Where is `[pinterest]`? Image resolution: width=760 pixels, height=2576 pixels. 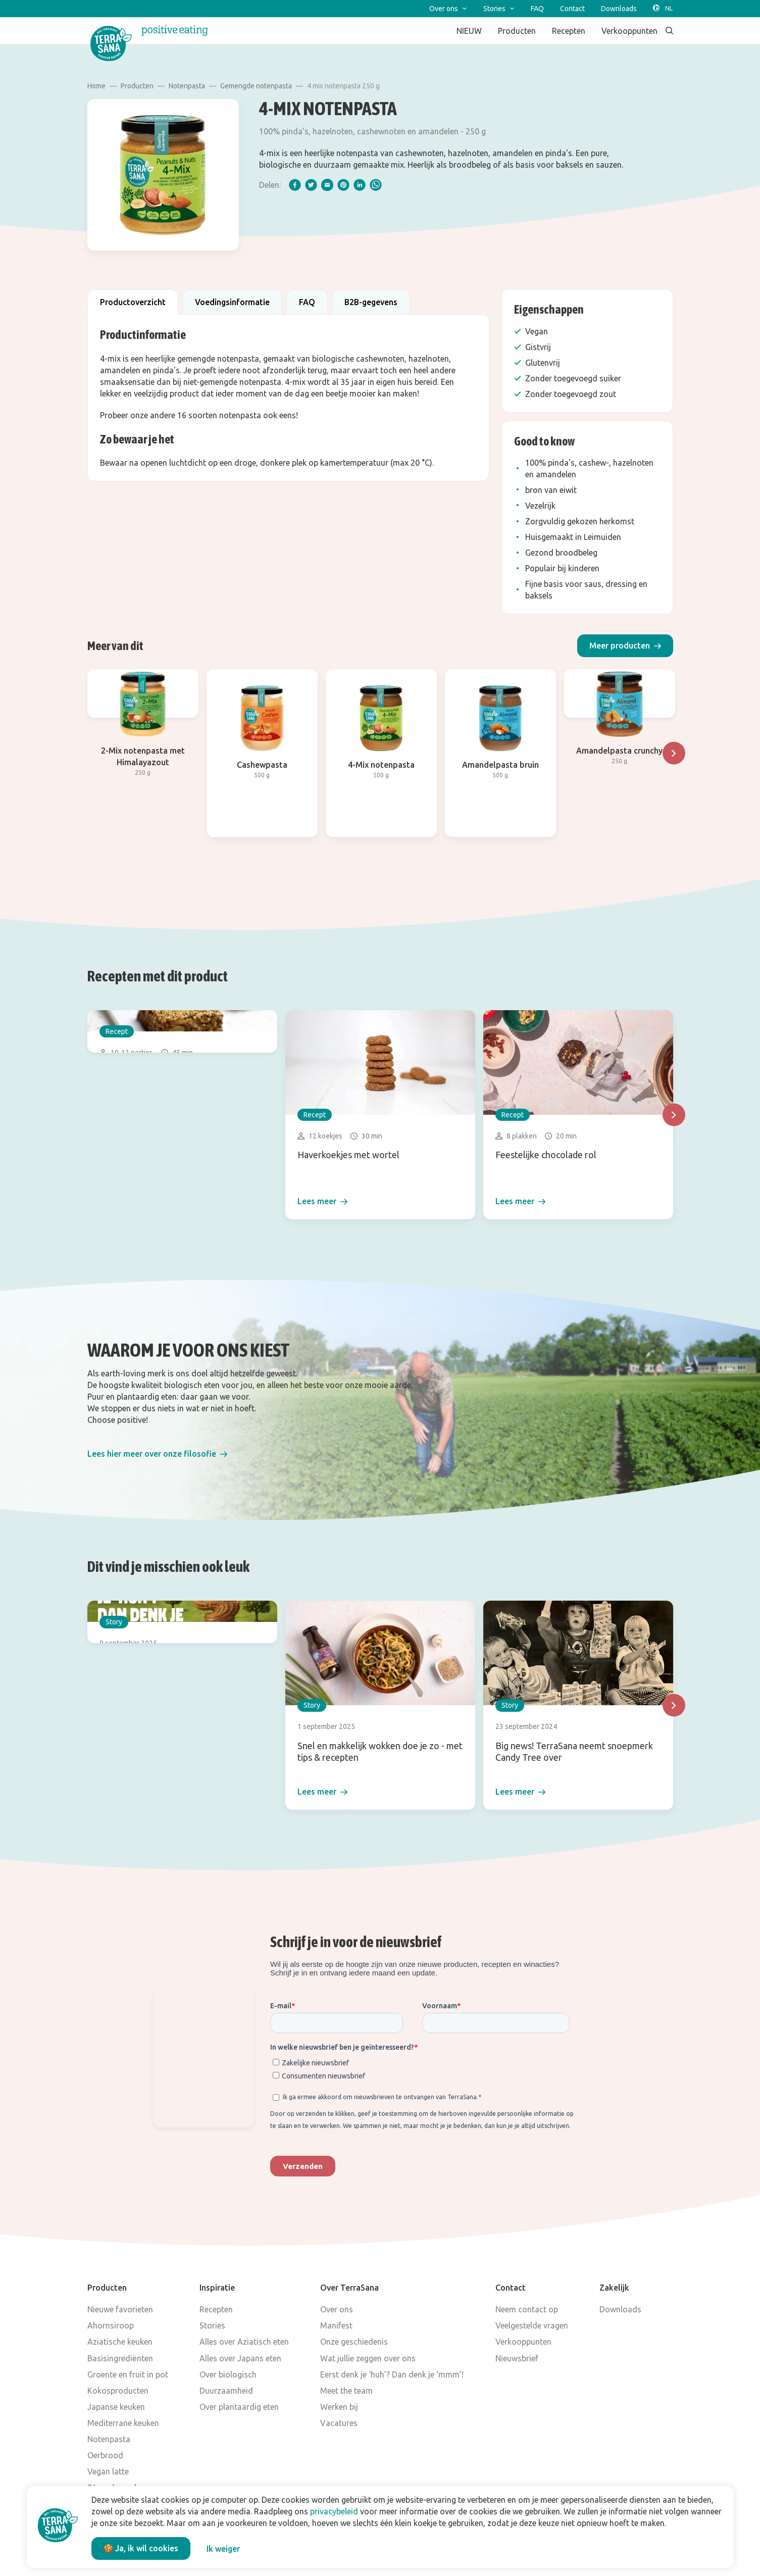
[pinterest] is located at coordinates (343, 185).